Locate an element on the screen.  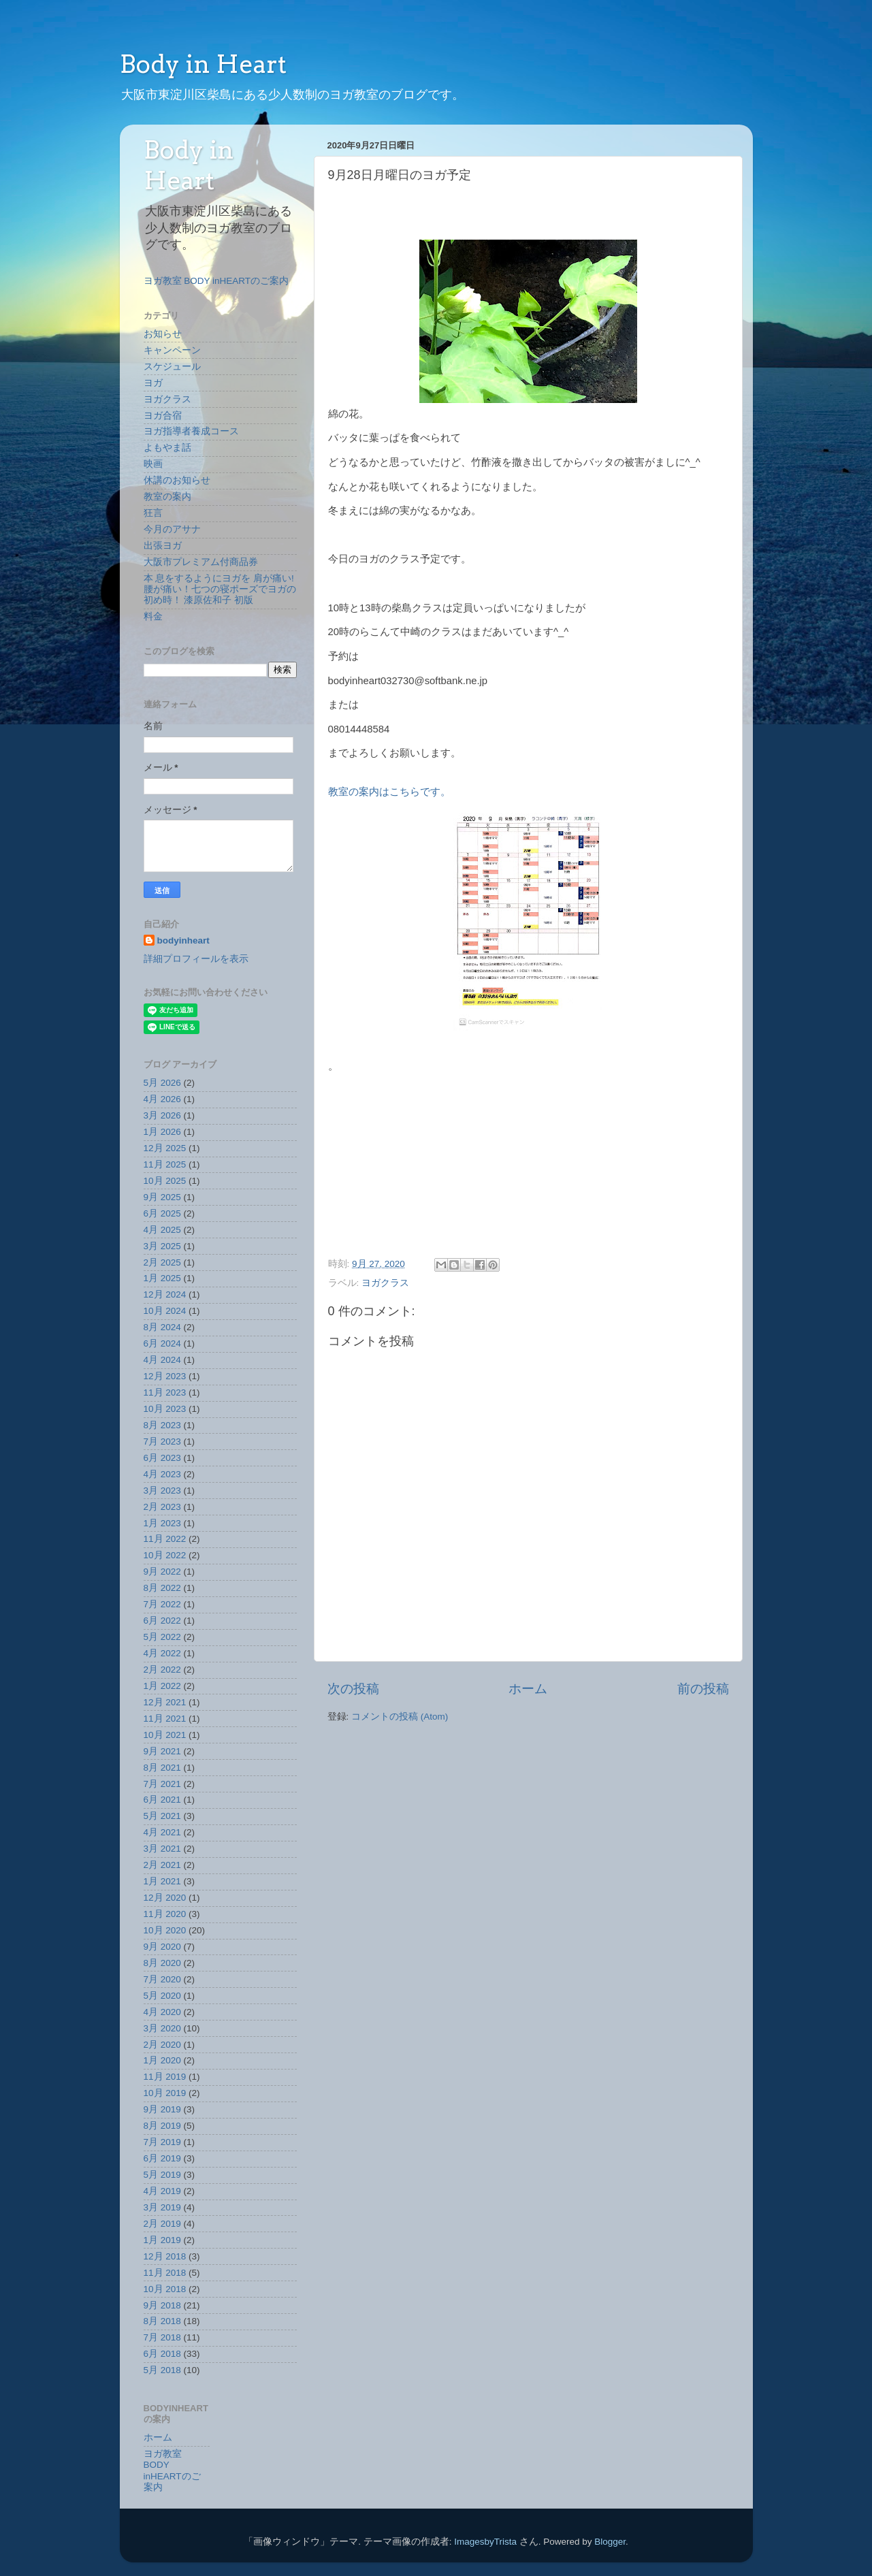
8月 2024 is located at coordinates (162, 1327).